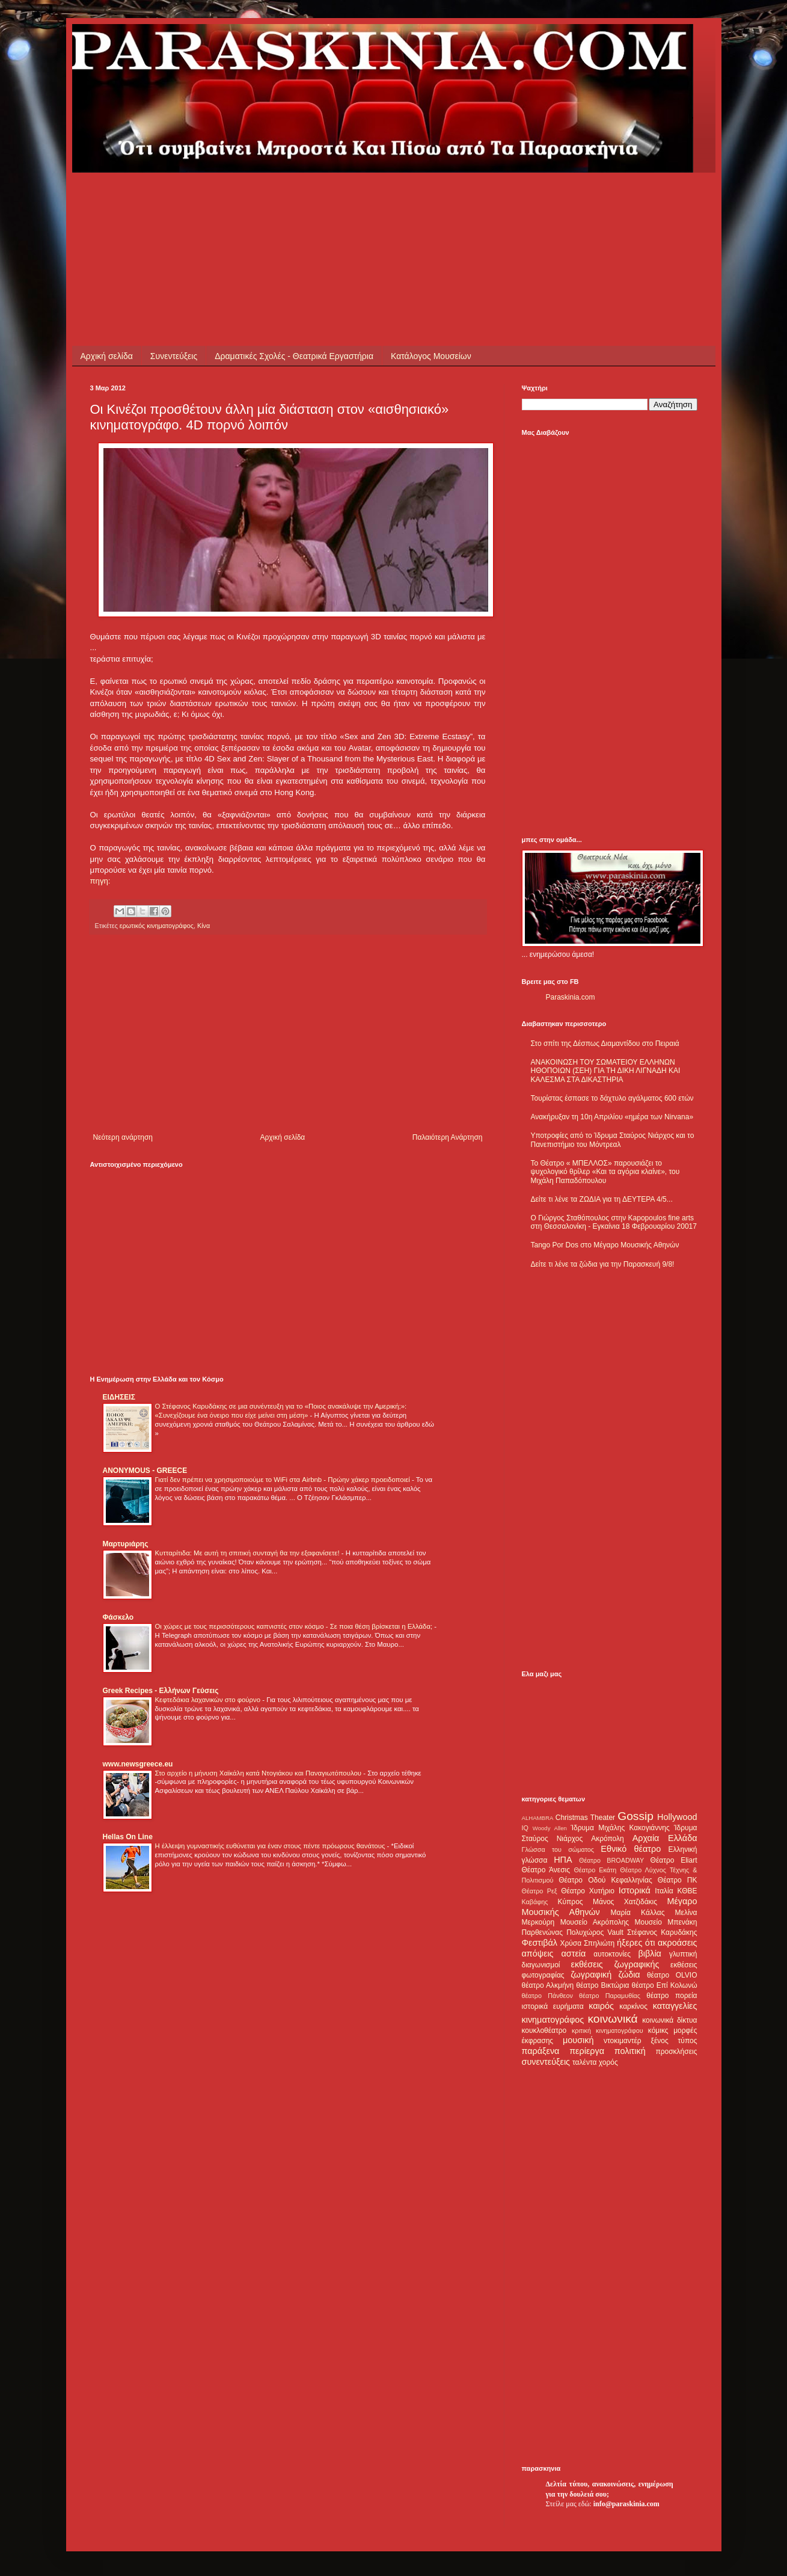 This screenshot has width=787, height=2576. Describe the element at coordinates (649, 1953) in the screenshot. I see `βιβλία` at that location.